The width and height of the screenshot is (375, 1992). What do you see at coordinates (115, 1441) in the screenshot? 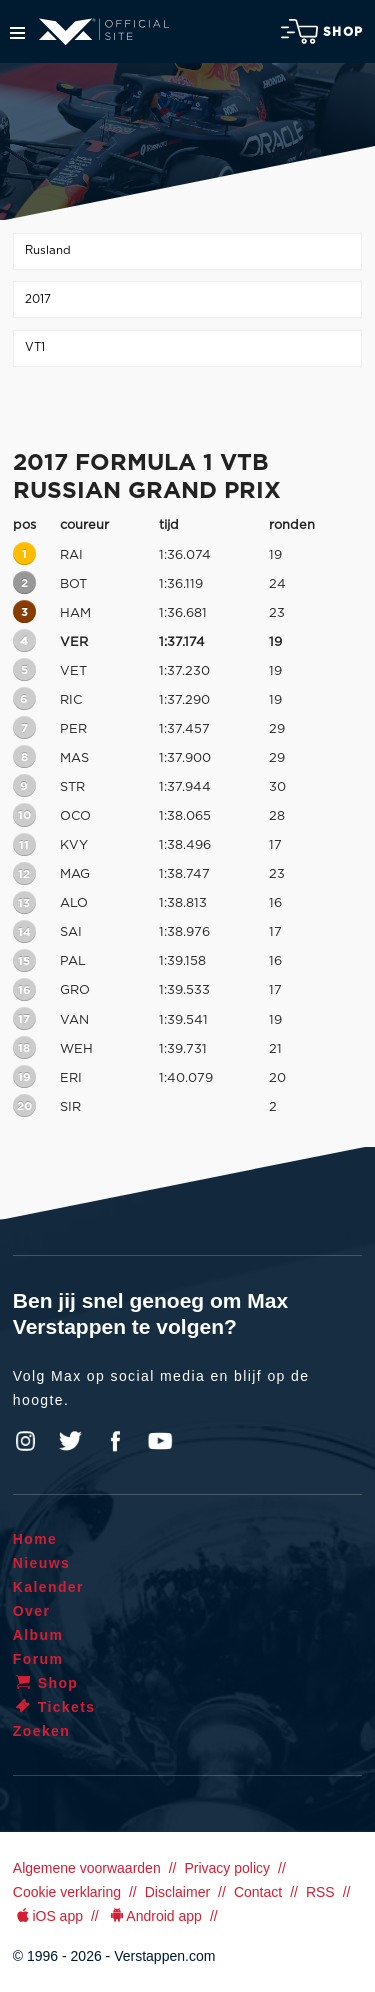
I see `Facebook` at bounding box center [115, 1441].